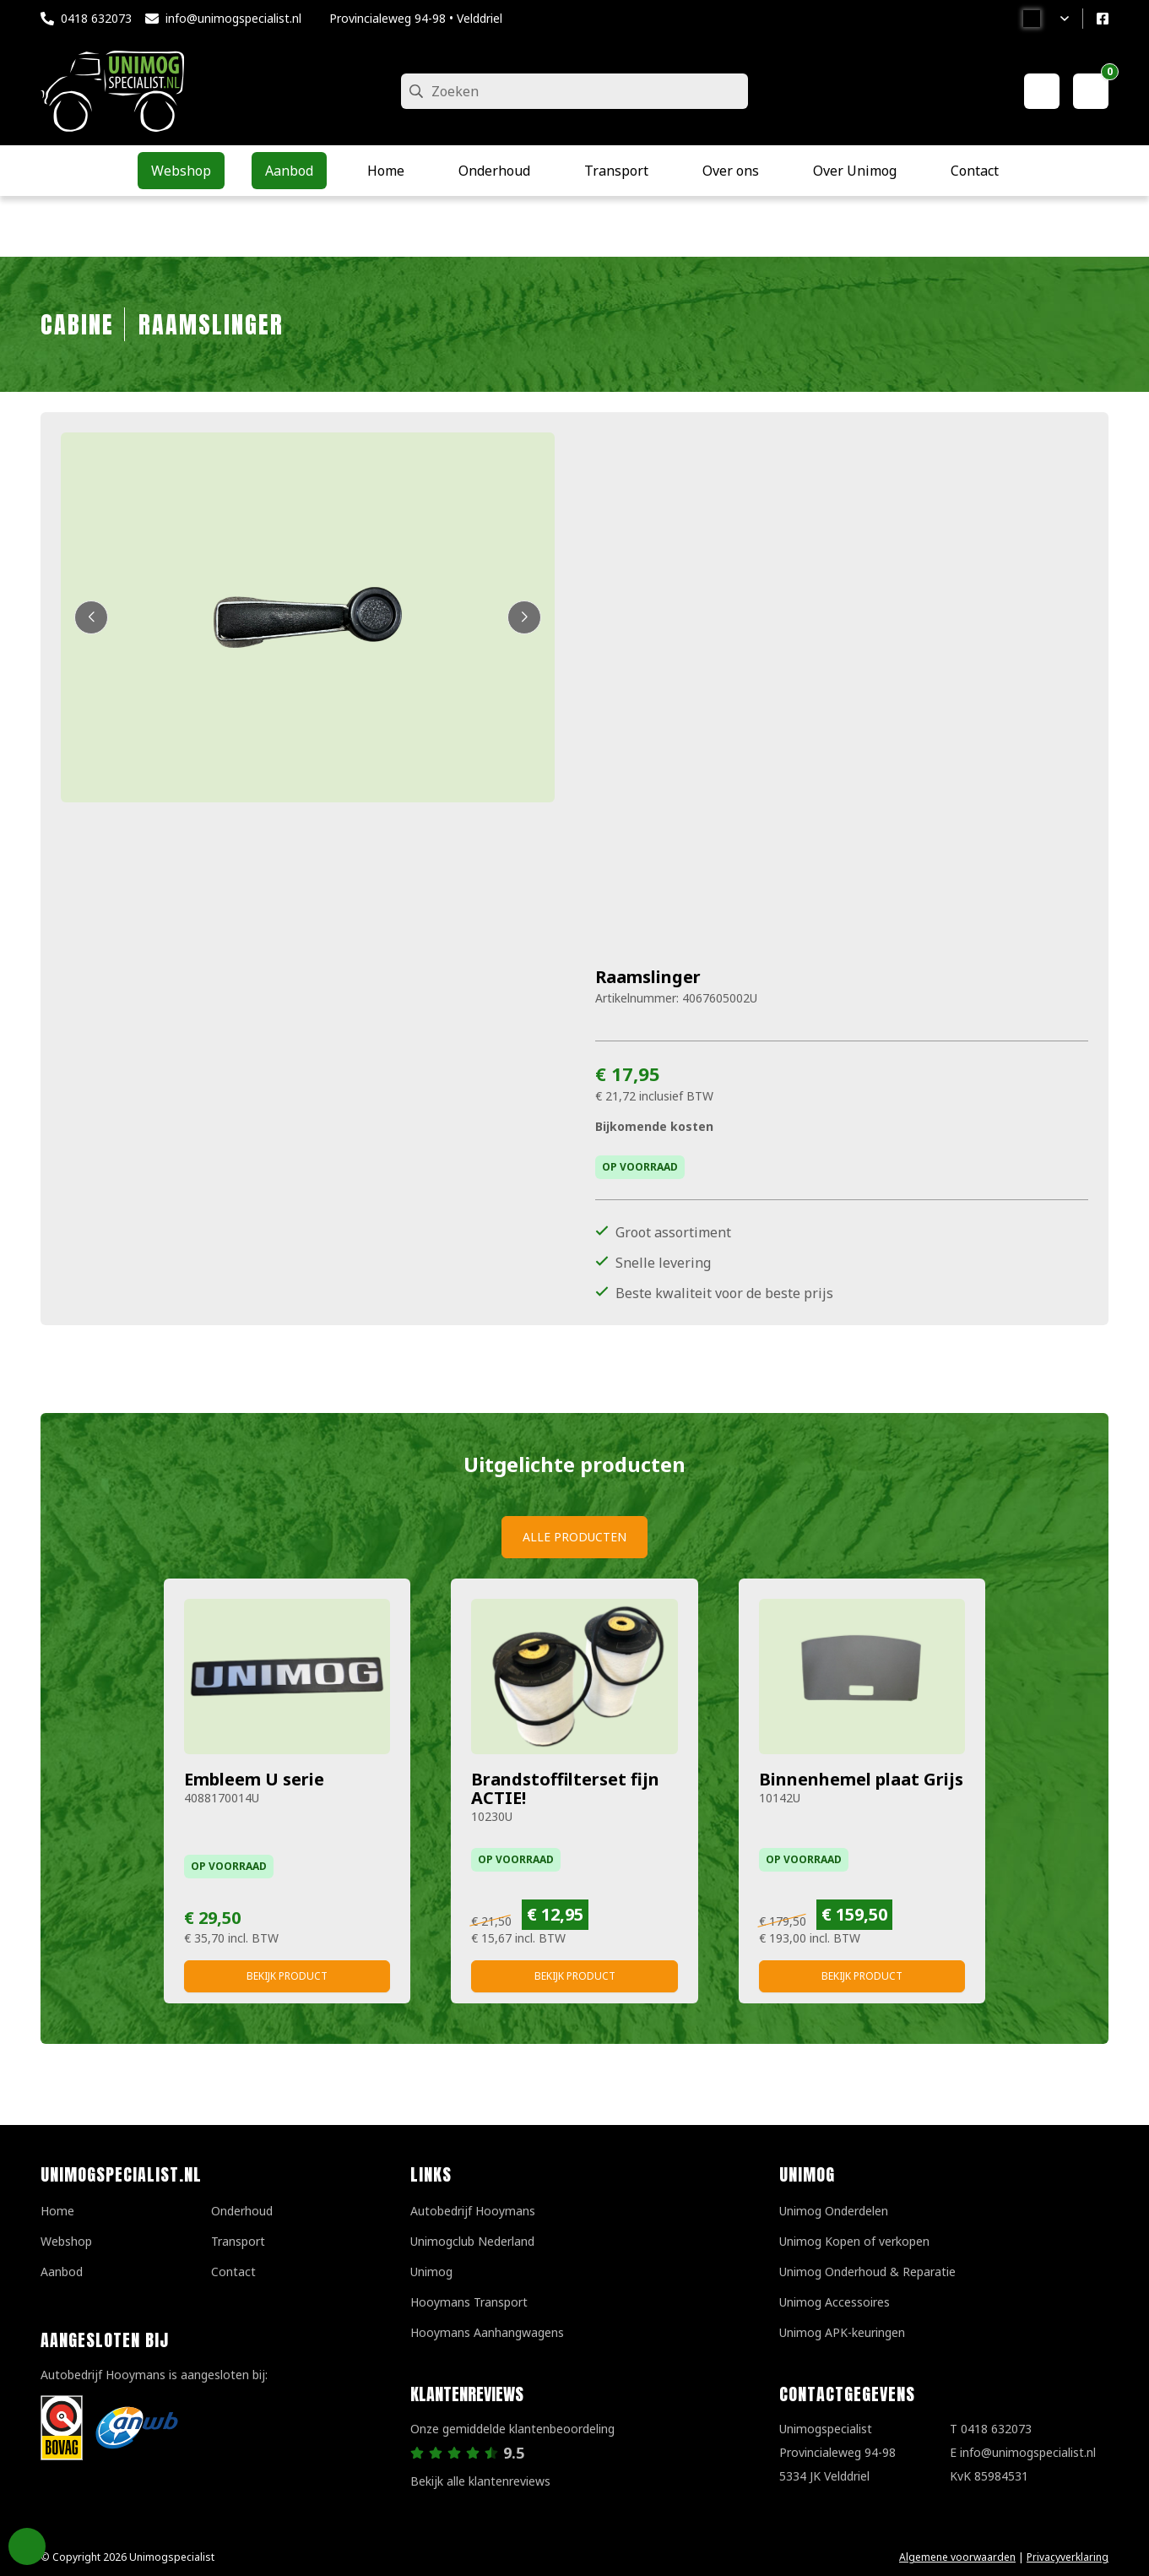  Describe the element at coordinates (842, 2332) in the screenshot. I see `Unimog APK-keuringen` at that location.